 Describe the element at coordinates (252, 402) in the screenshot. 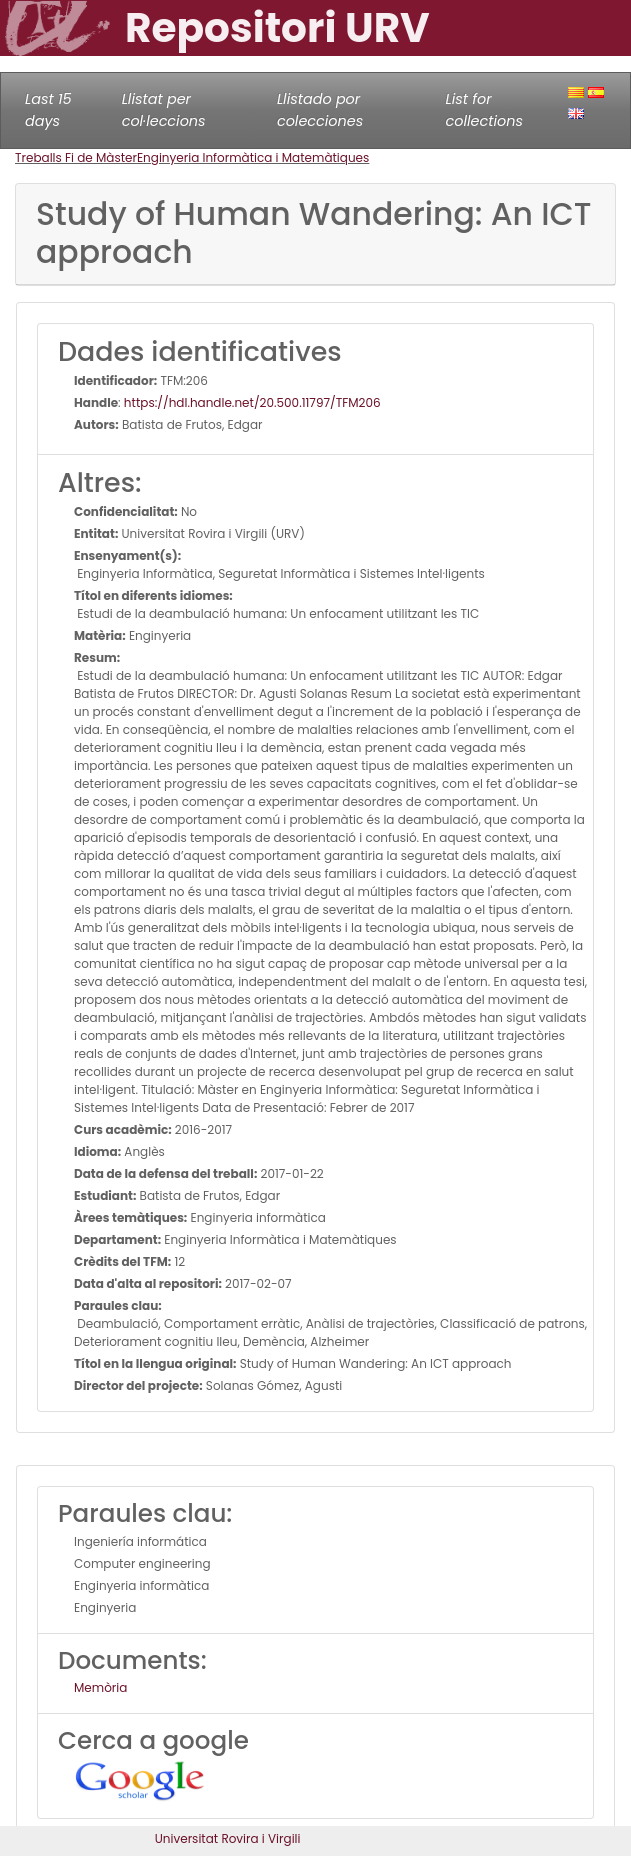

I see `https://hdl.handle.net/20.500.11797/TFM206` at that location.